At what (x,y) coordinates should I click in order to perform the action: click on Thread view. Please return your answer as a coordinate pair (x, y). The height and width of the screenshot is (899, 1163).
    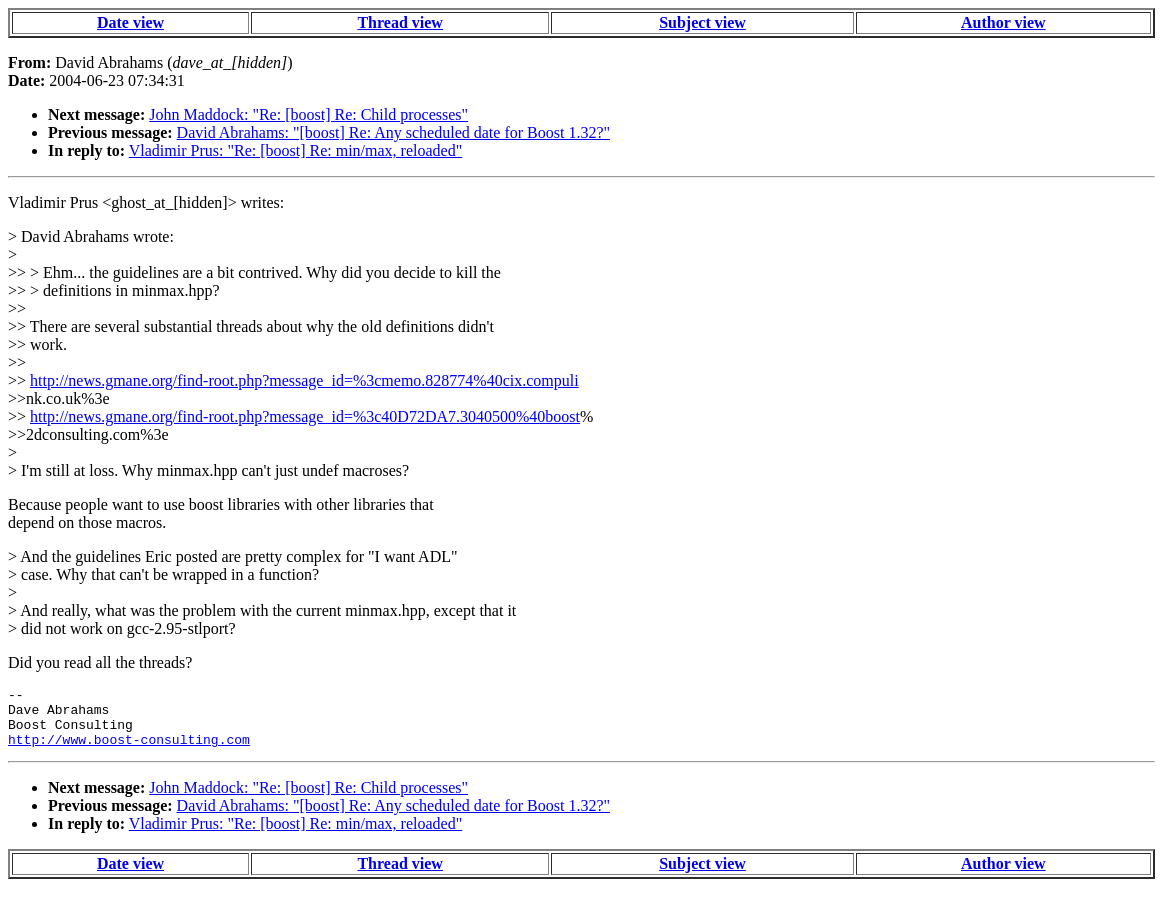
    Looking at the image, I should click on (399, 22).